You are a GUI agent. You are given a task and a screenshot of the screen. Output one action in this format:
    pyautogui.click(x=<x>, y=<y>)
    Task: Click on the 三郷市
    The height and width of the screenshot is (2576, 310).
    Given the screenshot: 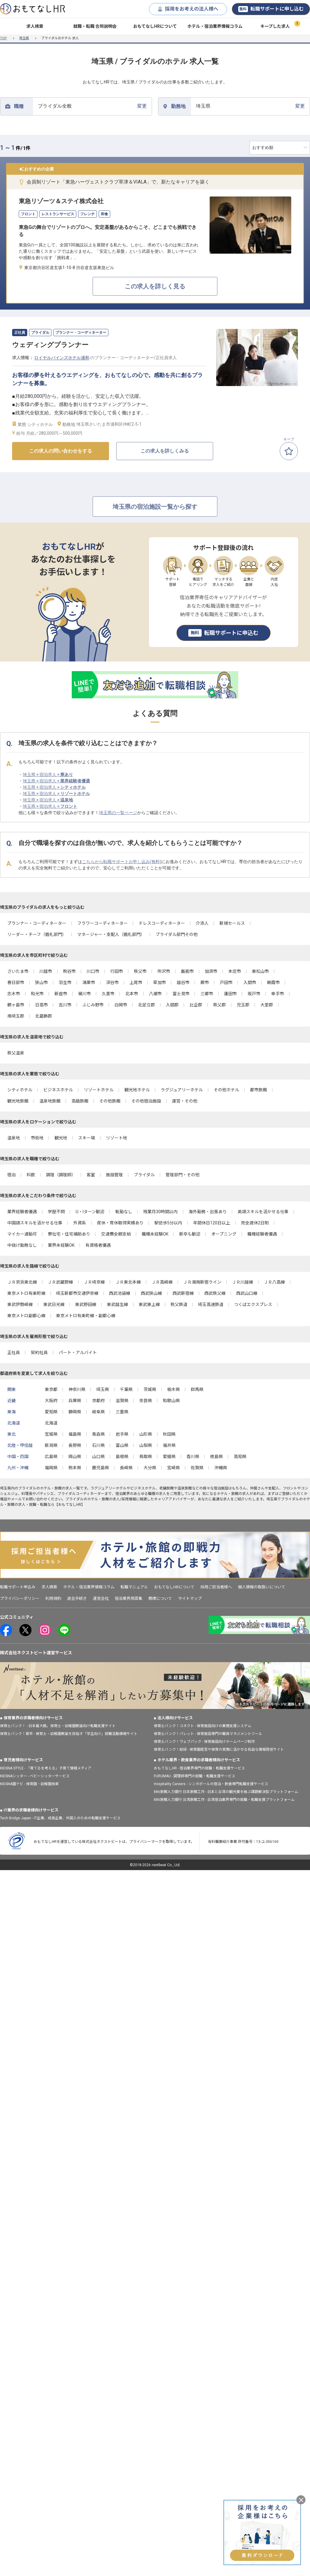 What is the action you would take?
    pyautogui.click(x=206, y=993)
    